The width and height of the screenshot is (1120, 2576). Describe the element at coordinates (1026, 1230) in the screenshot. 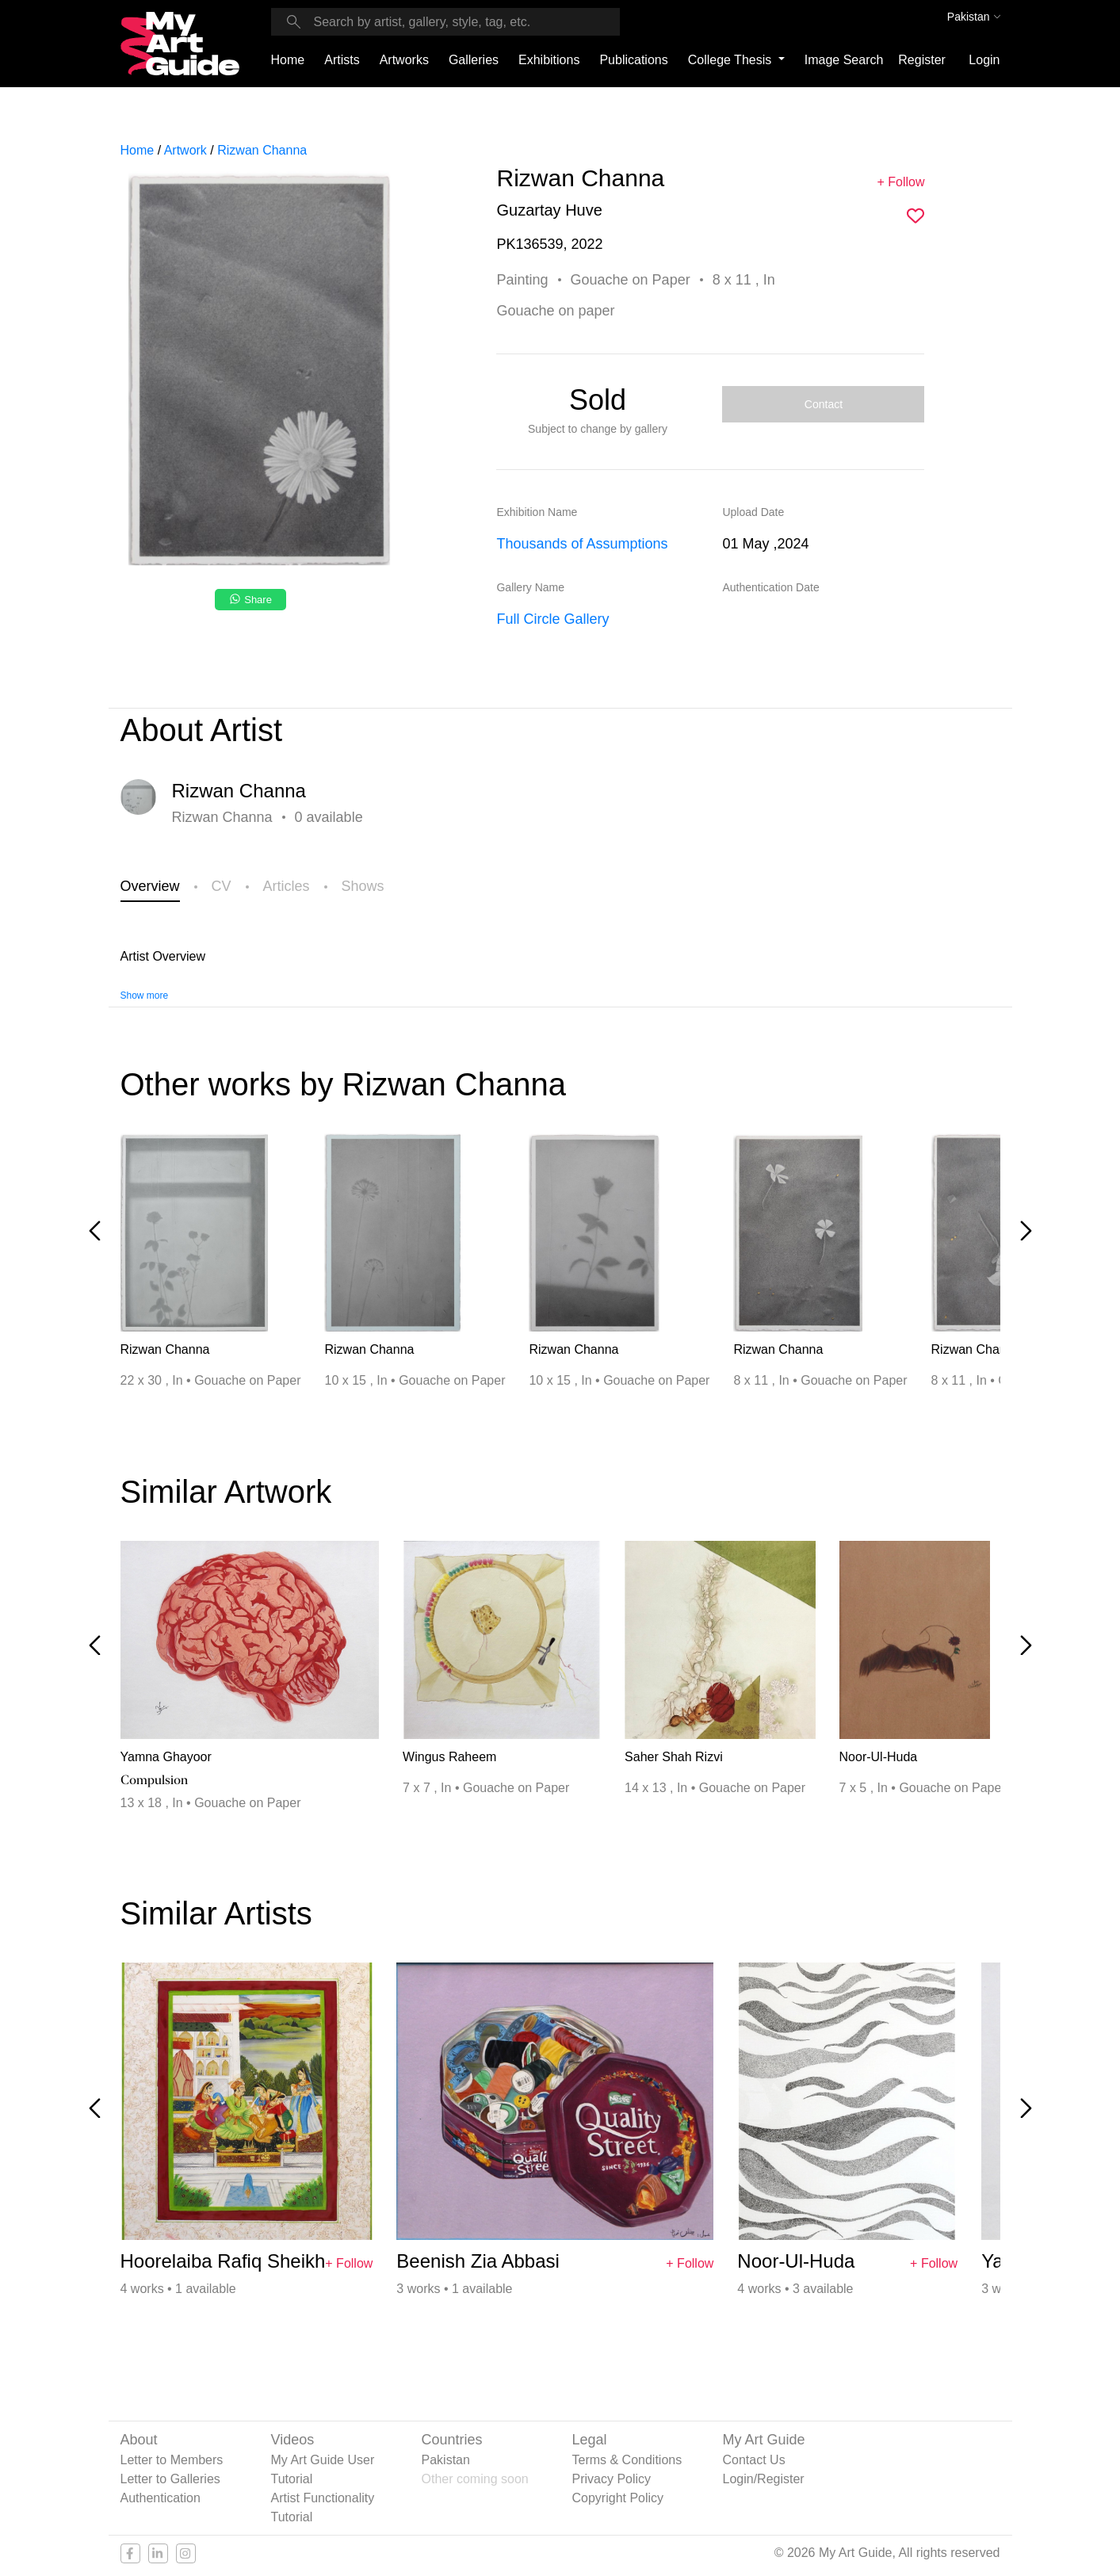

I see `[Next slide]` at that location.